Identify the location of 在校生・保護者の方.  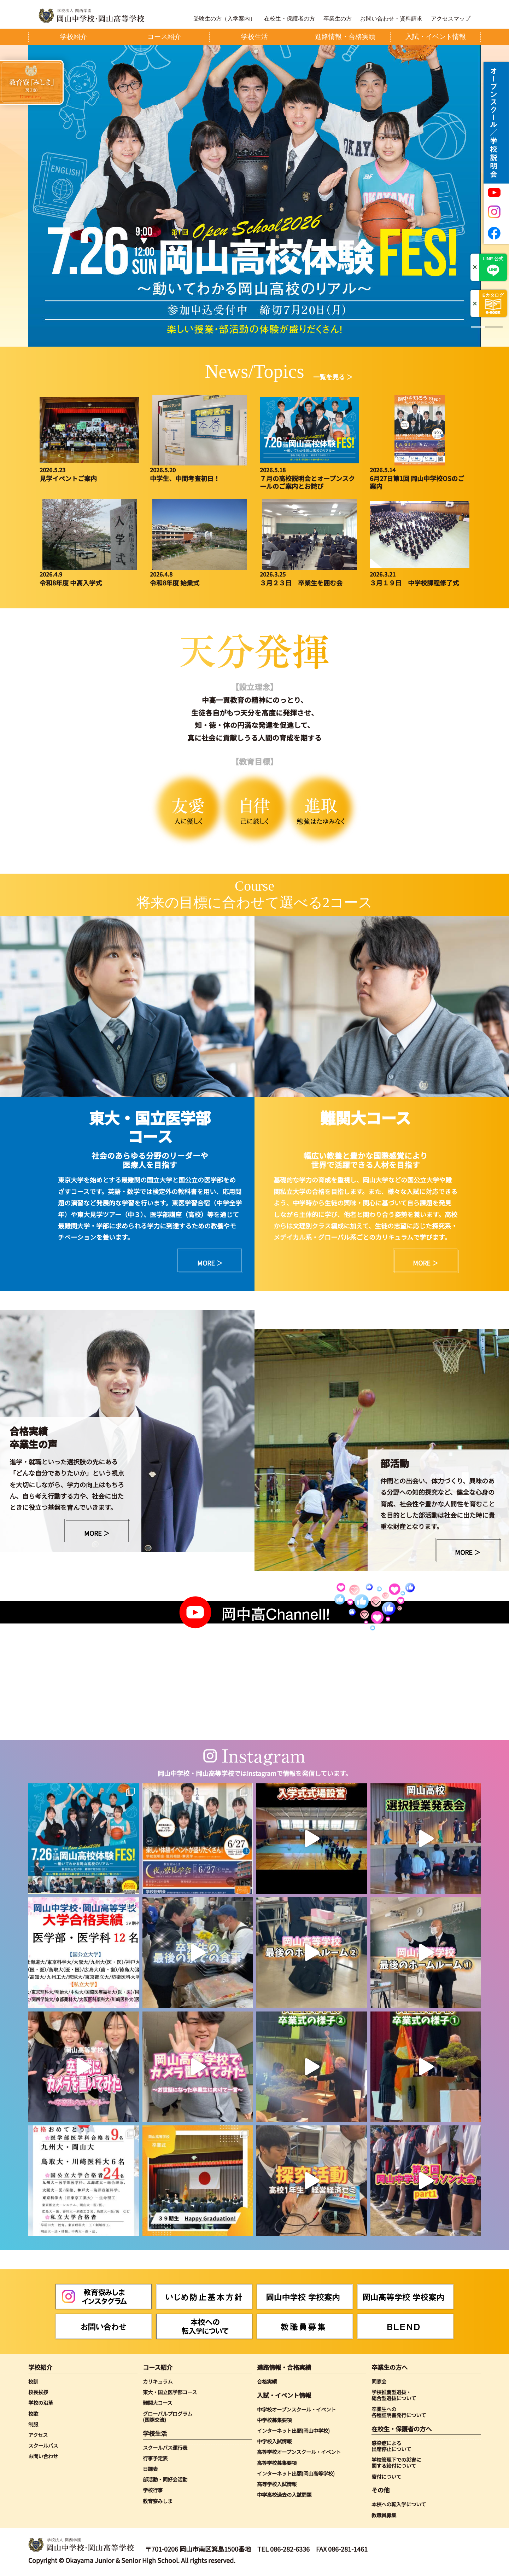
(289, 19).